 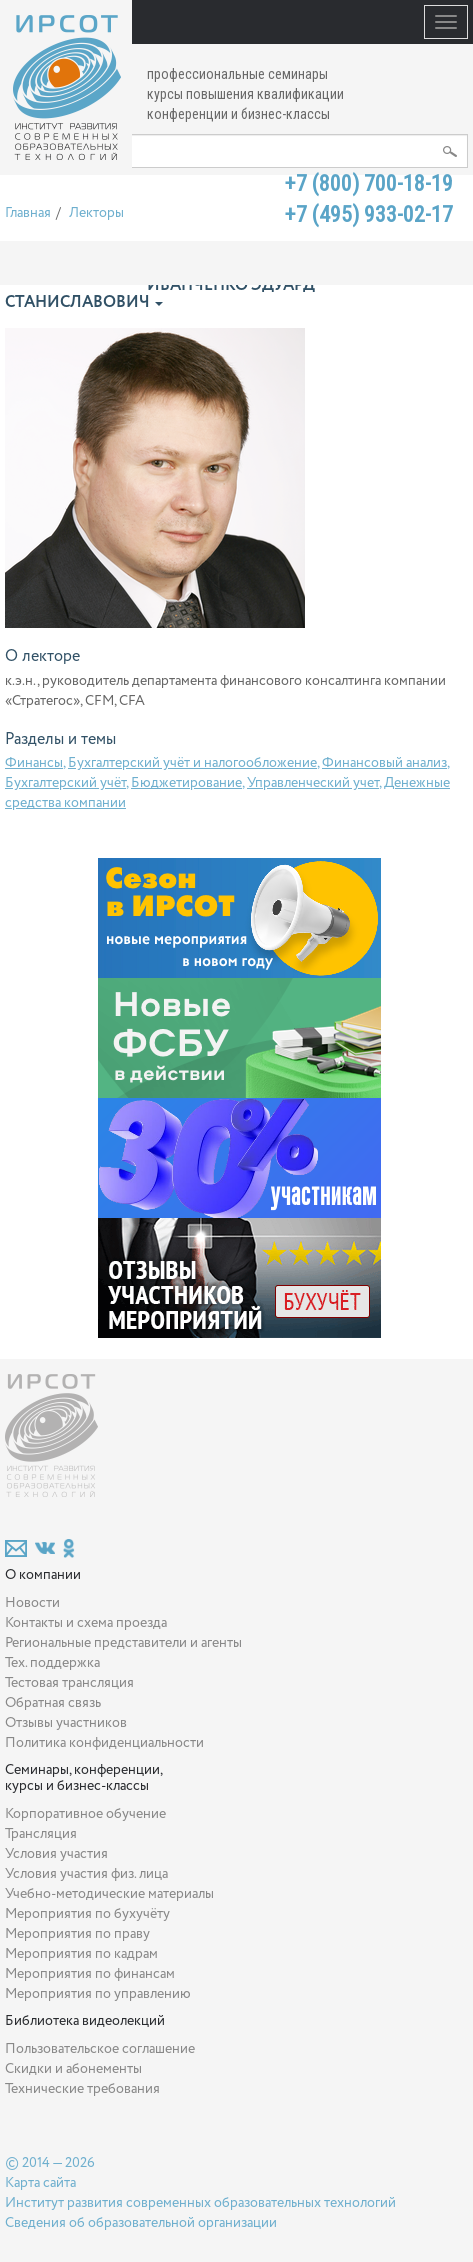 What do you see at coordinates (87, 1914) in the screenshot?
I see `Мероприятия по бухучёту` at bounding box center [87, 1914].